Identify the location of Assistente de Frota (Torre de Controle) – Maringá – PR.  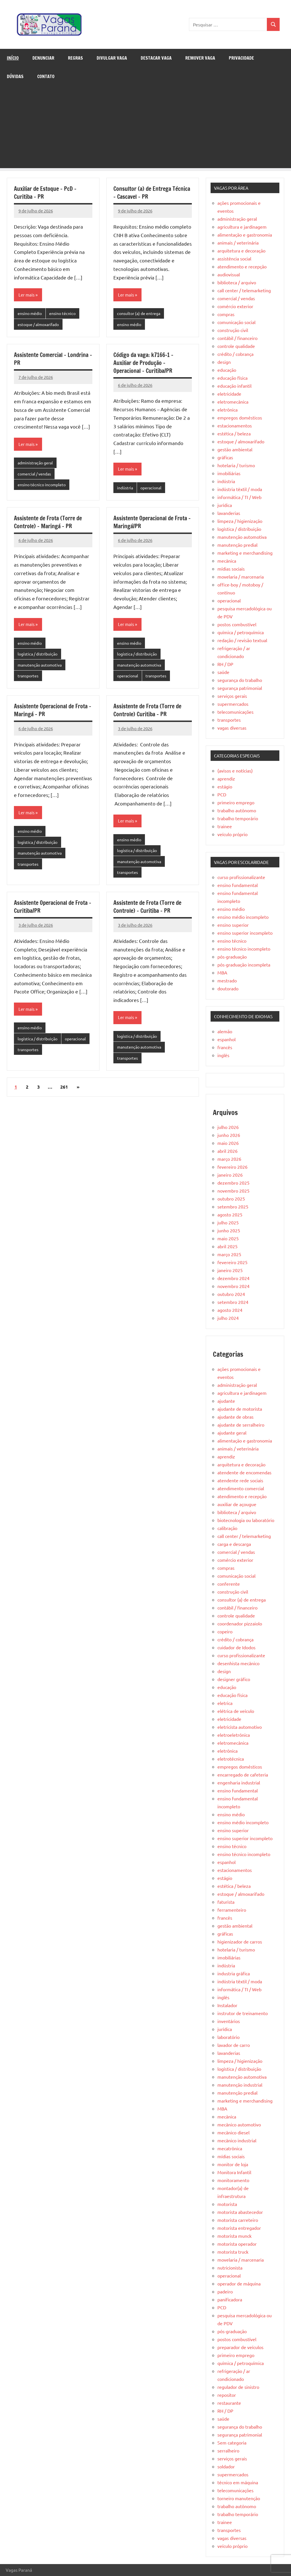
(48, 524).